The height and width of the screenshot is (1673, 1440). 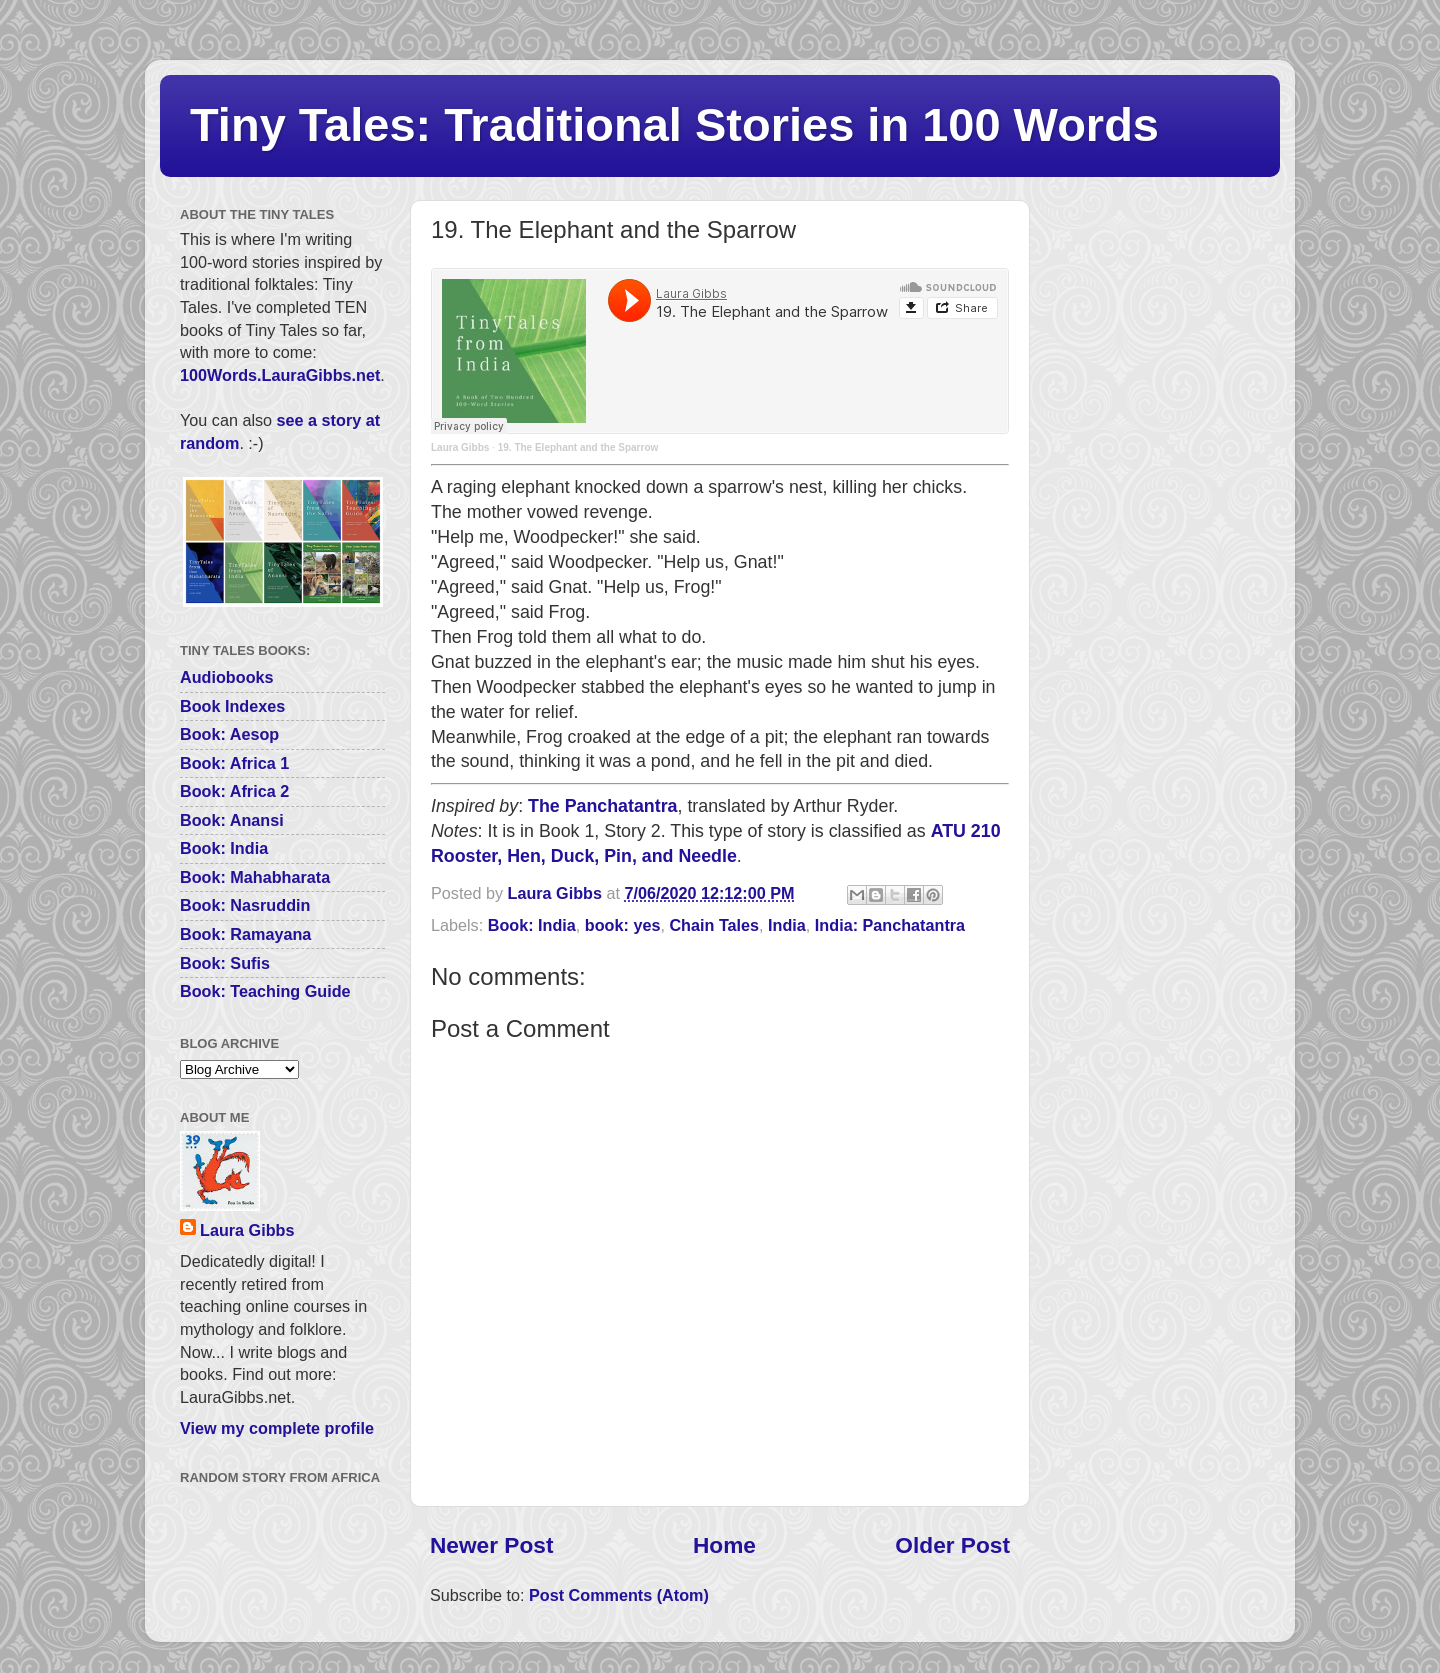 What do you see at coordinates (714, 925) in the screenshot?
I see `Chain Tales` at bounding box center [714, 925].